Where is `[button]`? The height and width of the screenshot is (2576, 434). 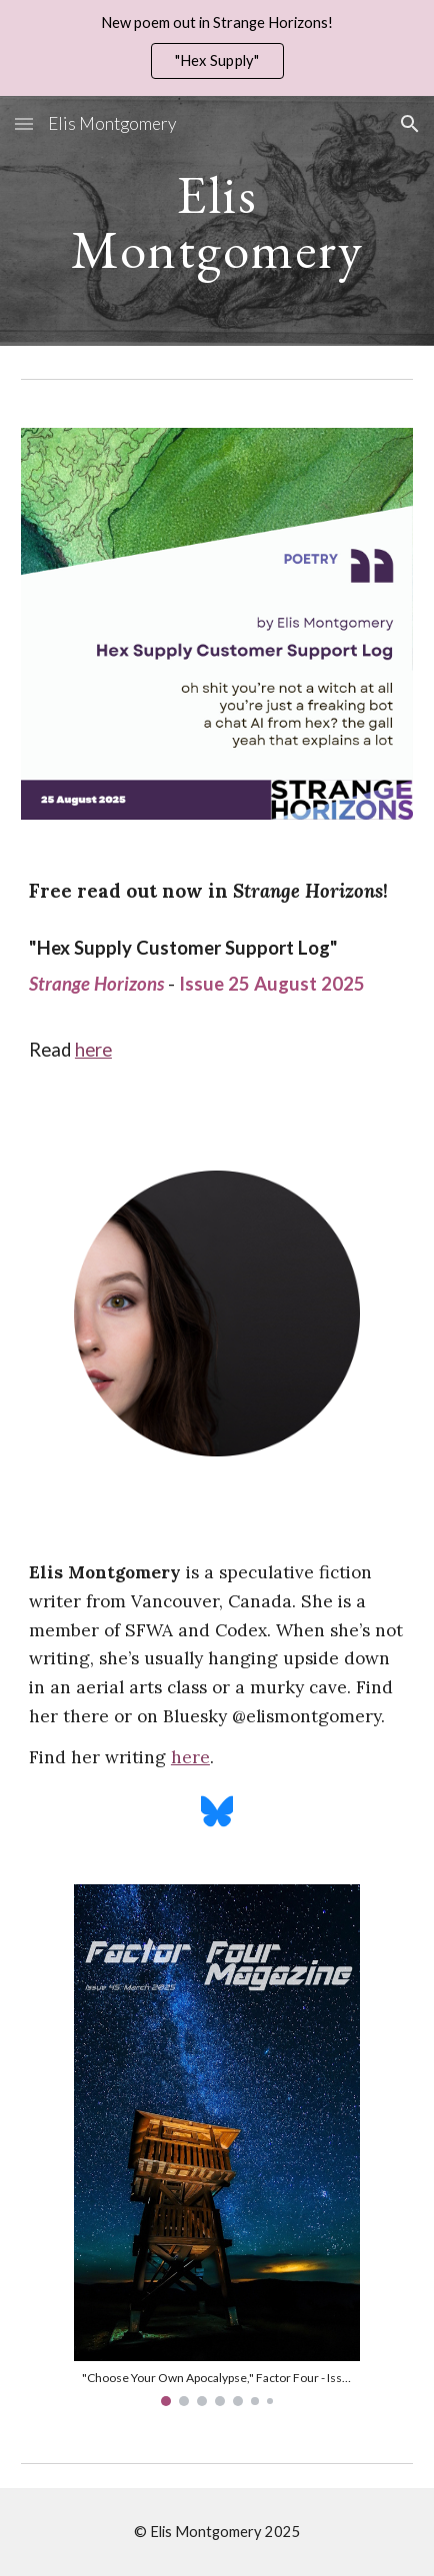
[button] is located at coordinates (24, 123).